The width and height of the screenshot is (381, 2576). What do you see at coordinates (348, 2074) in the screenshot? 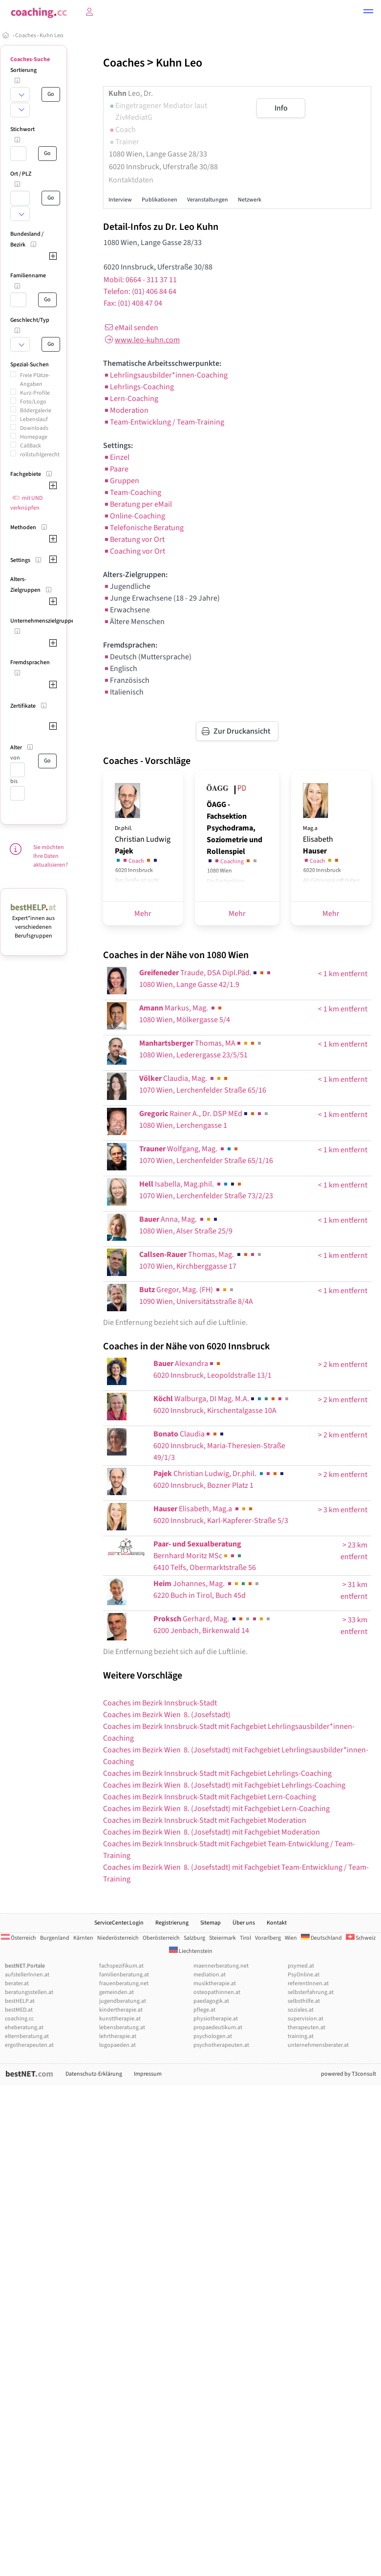
I see `powered by T3consult` at bounding box center [348, 2074].